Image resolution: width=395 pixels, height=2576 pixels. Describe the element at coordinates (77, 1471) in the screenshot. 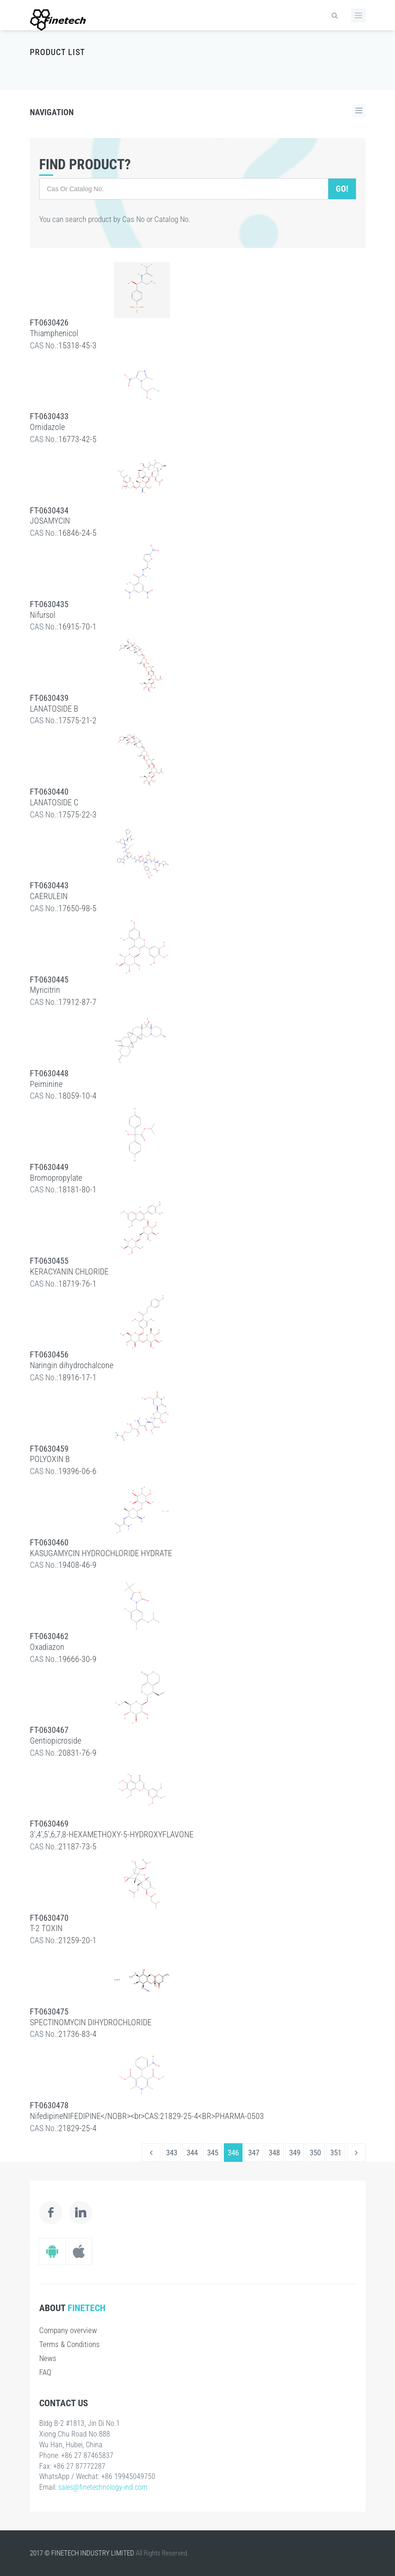

I see `19396-06-6` at that location.